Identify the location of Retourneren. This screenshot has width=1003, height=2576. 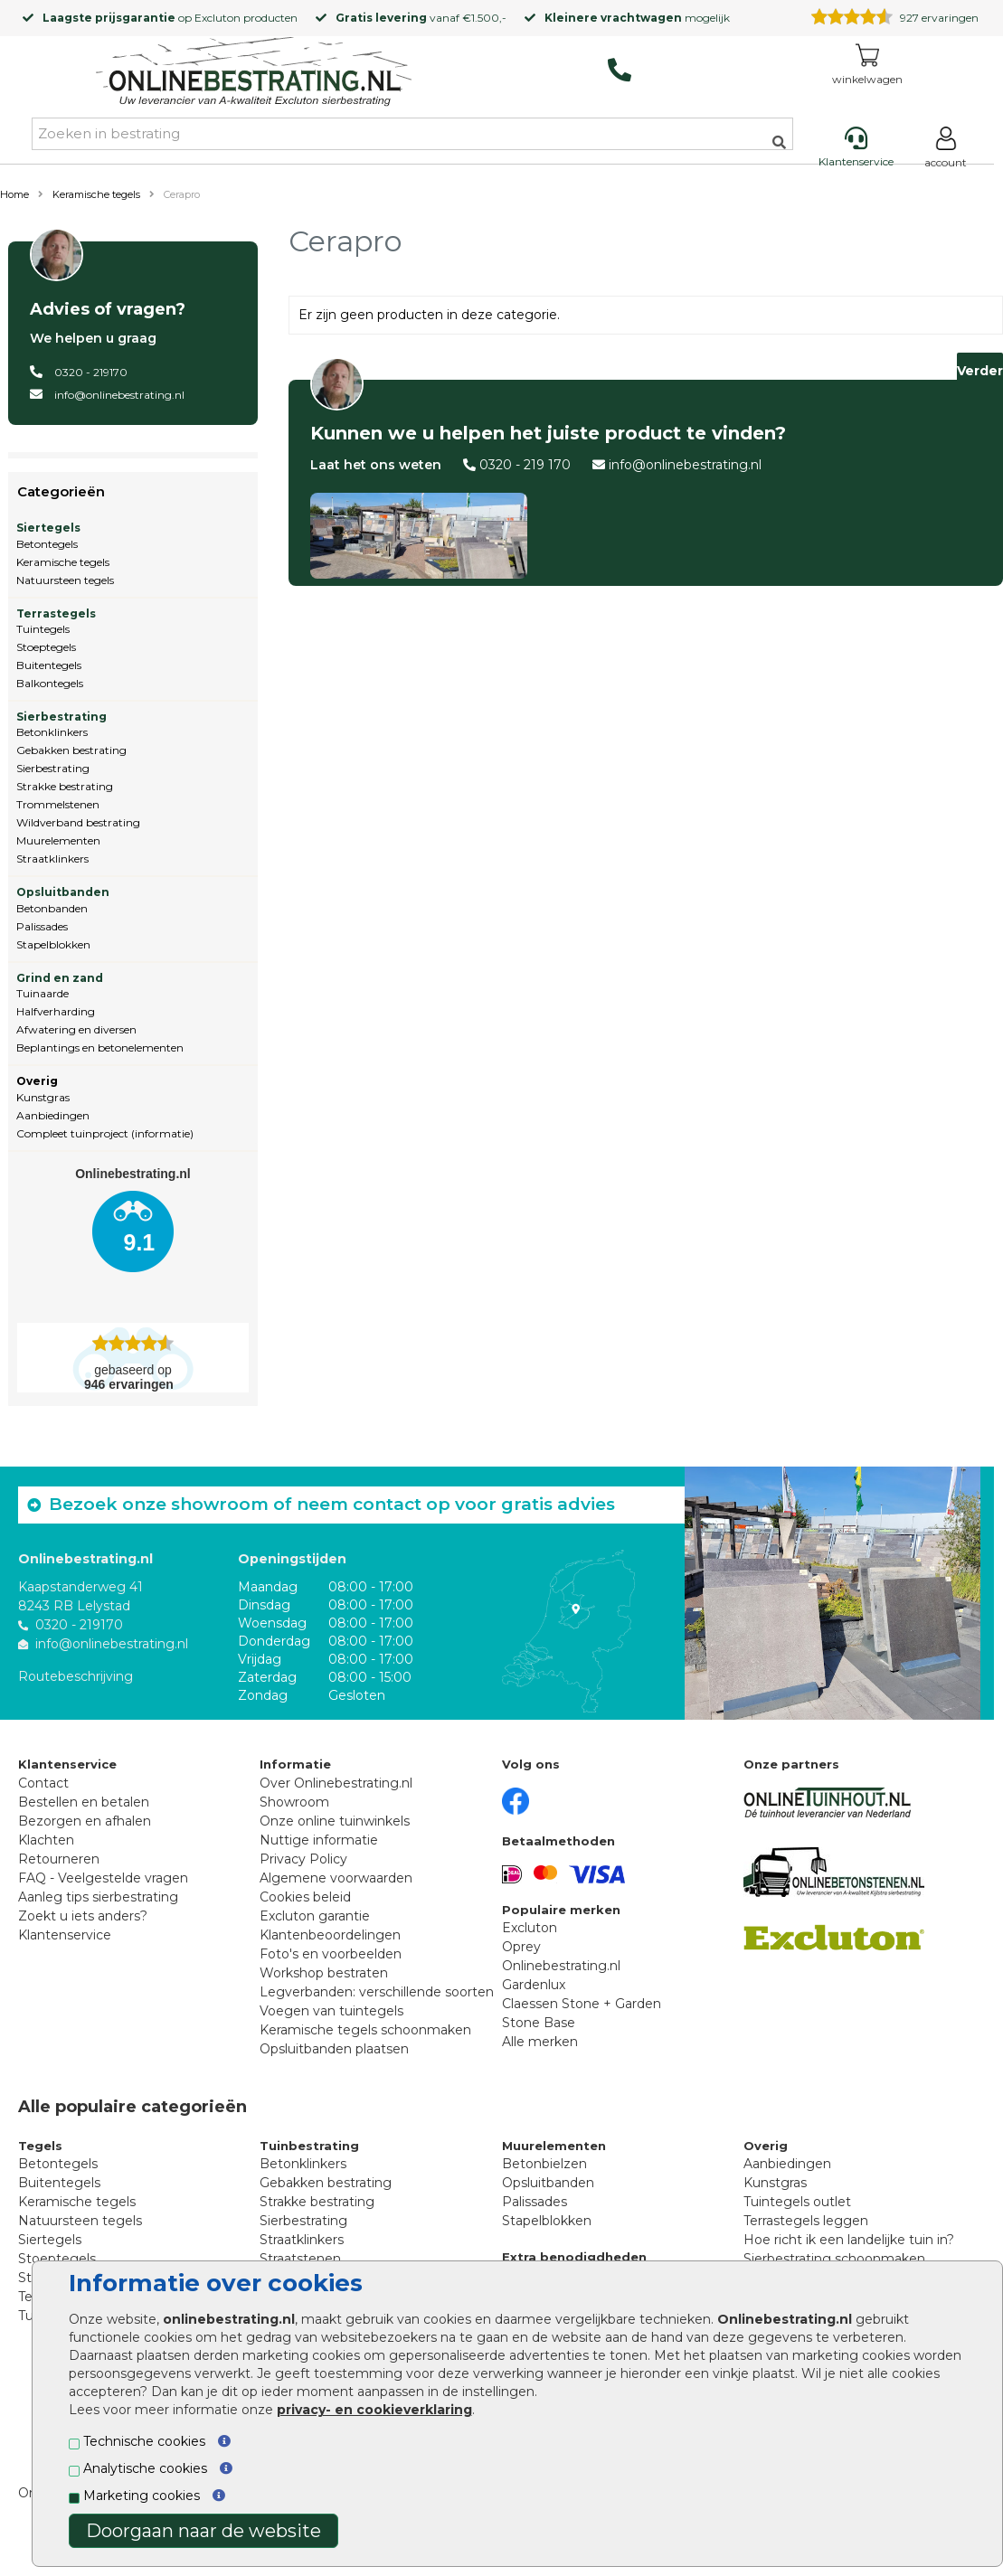
(58, 1859).